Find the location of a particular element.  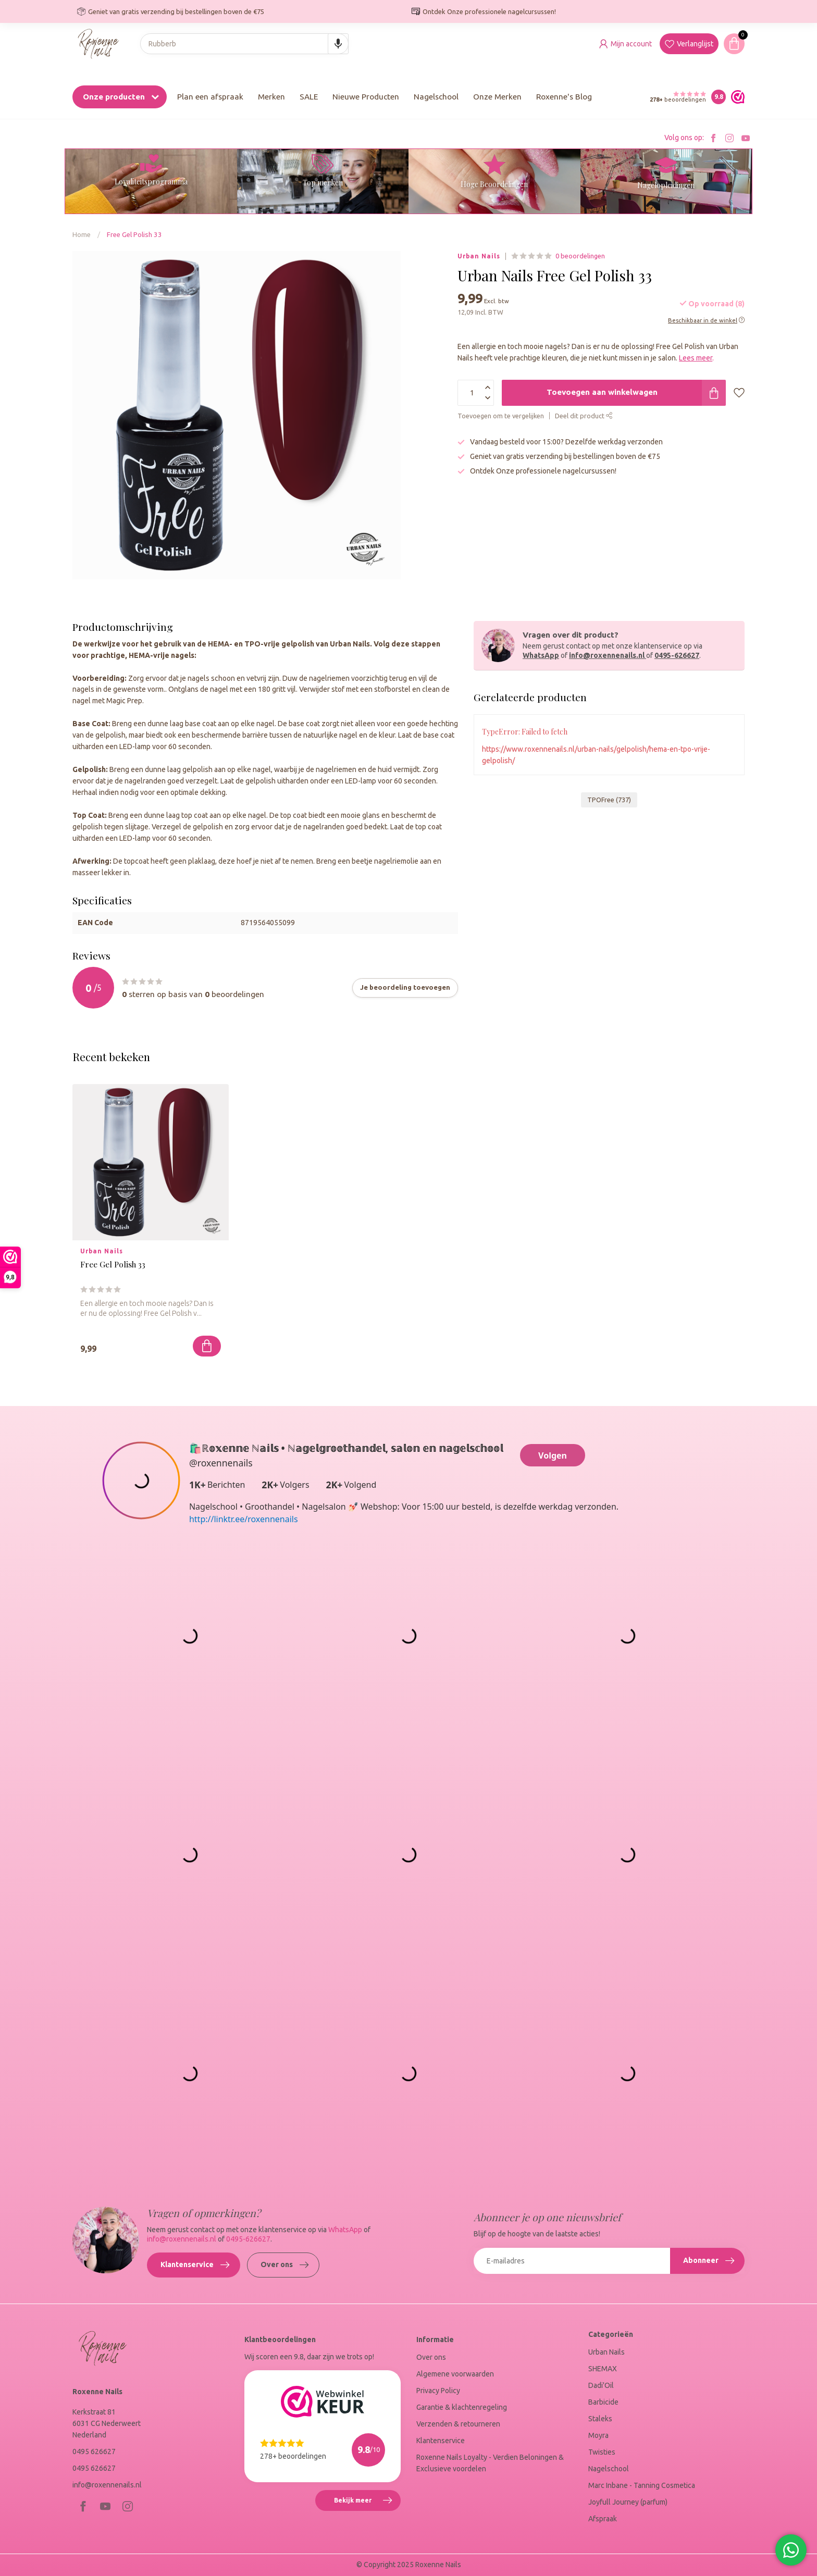

Hoge Beoordelingen is located at coordinates (494, 184).